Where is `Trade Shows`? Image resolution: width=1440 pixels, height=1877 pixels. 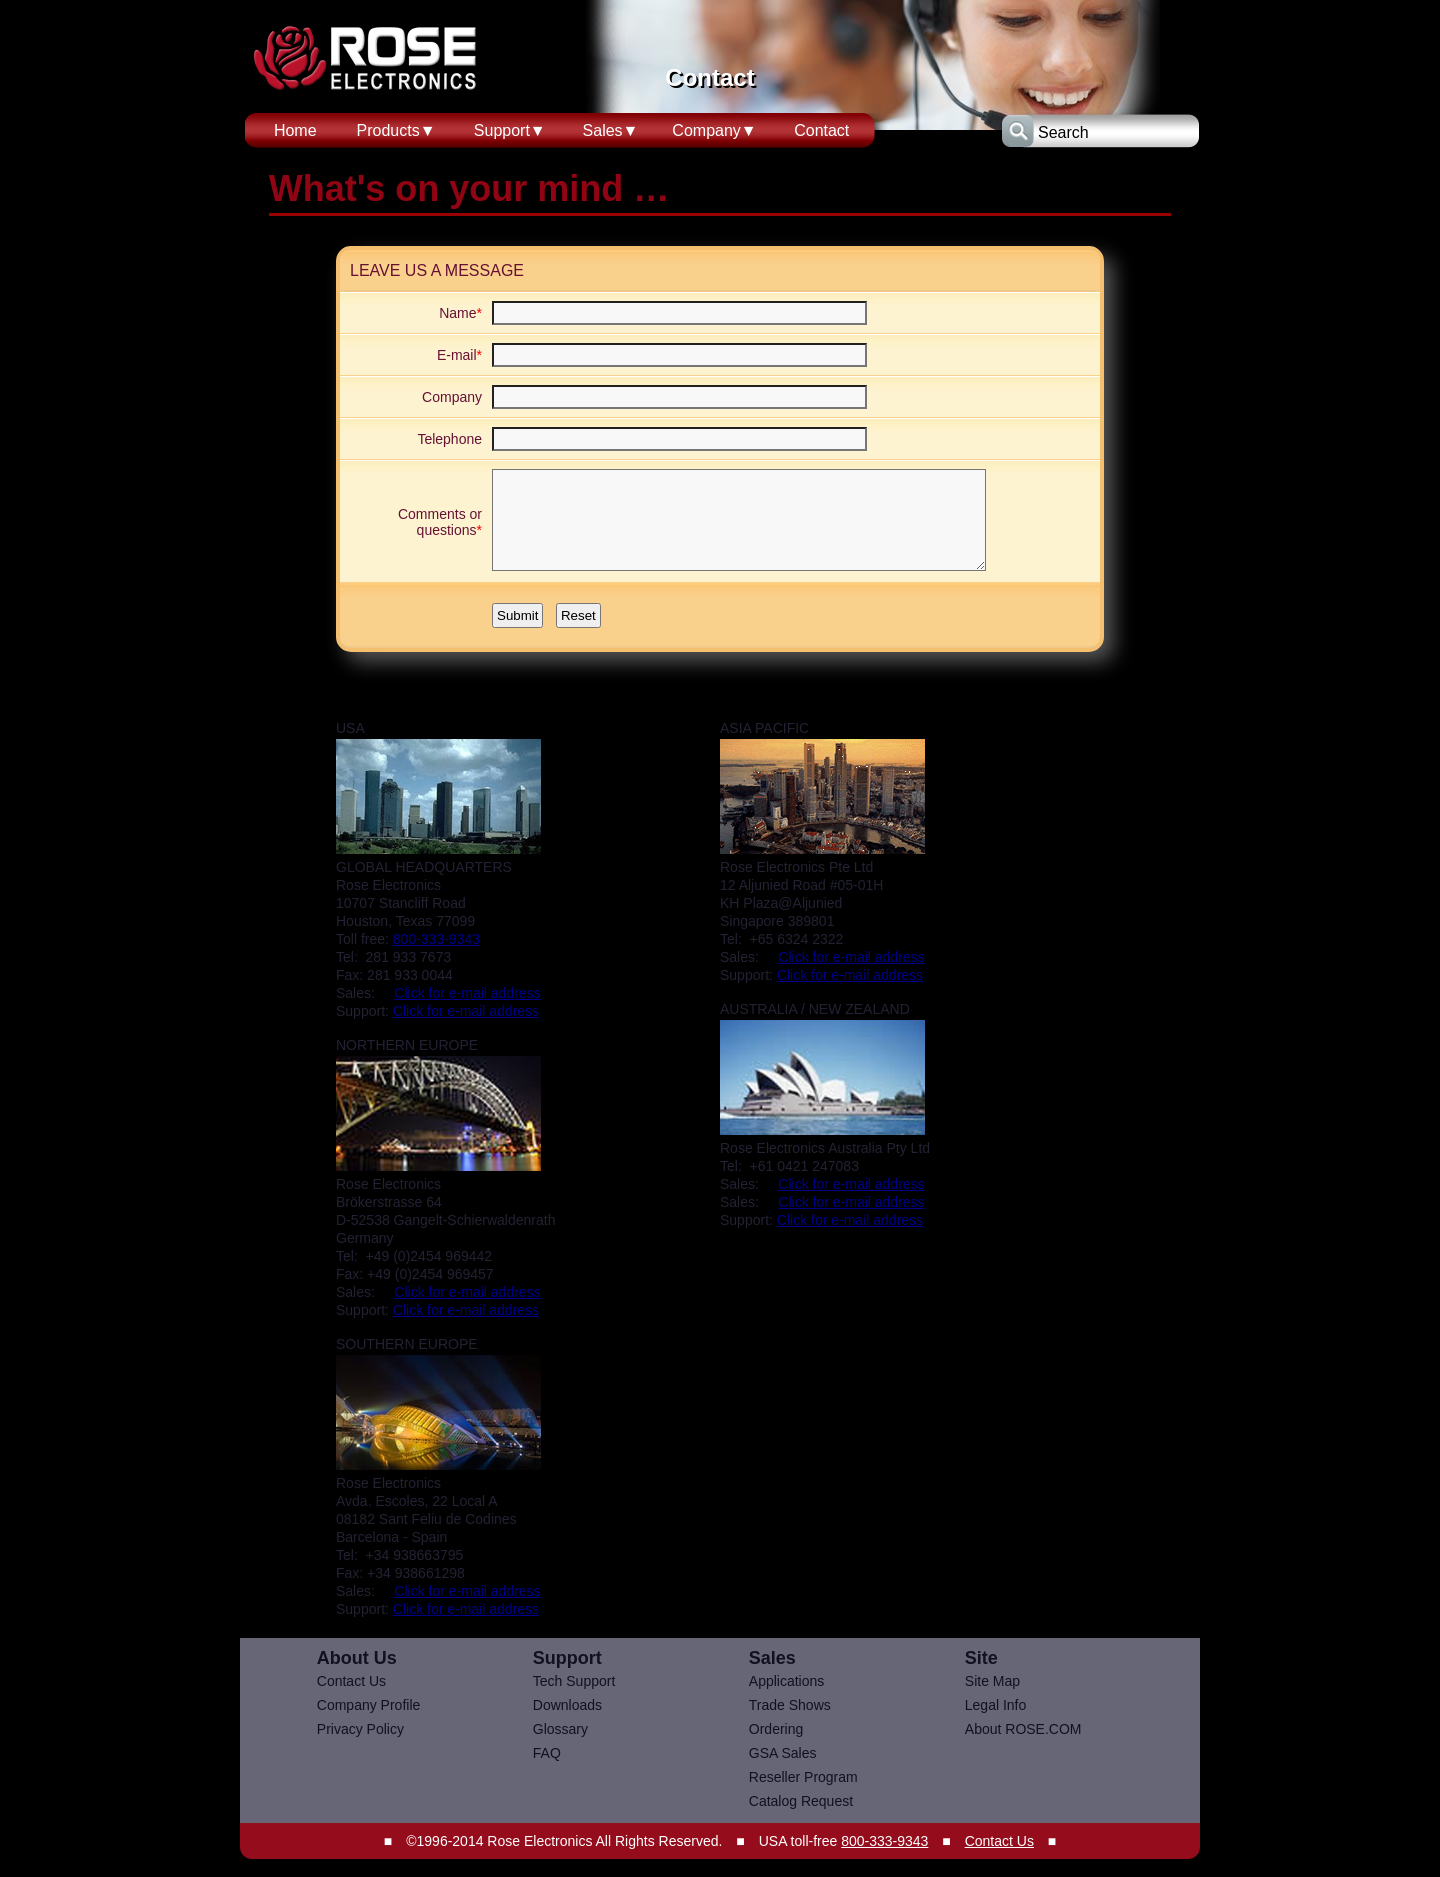
Trade Shows is located at coordinates (790, 1705).